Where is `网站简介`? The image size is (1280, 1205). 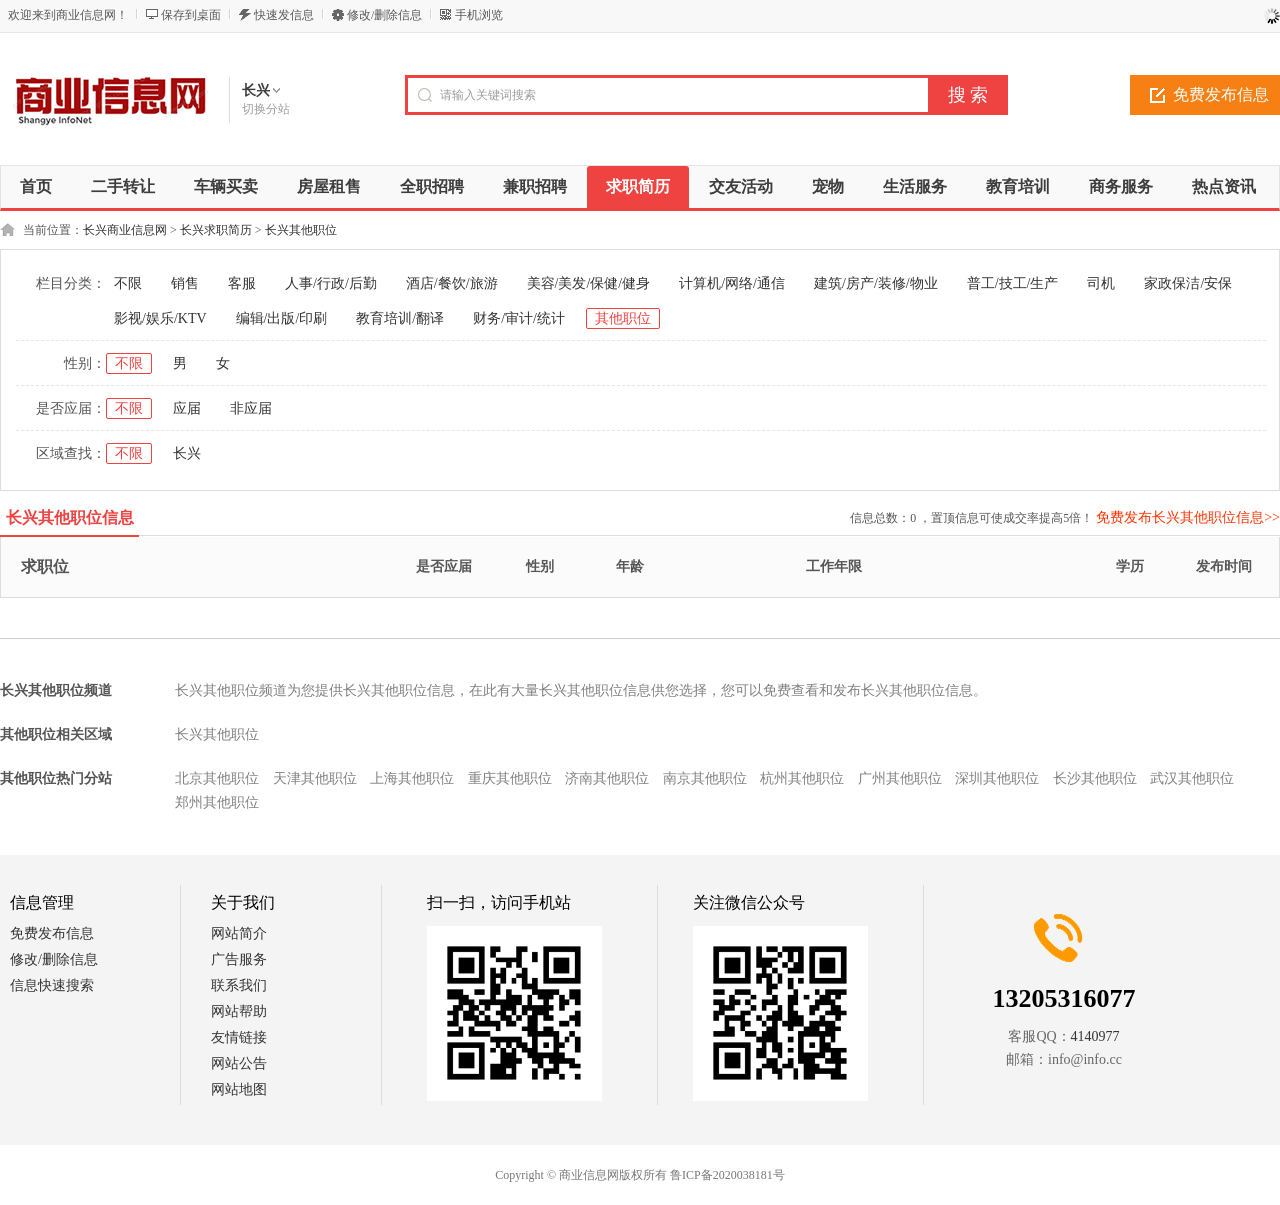
网站简介 is located at coordinates (239, 933).